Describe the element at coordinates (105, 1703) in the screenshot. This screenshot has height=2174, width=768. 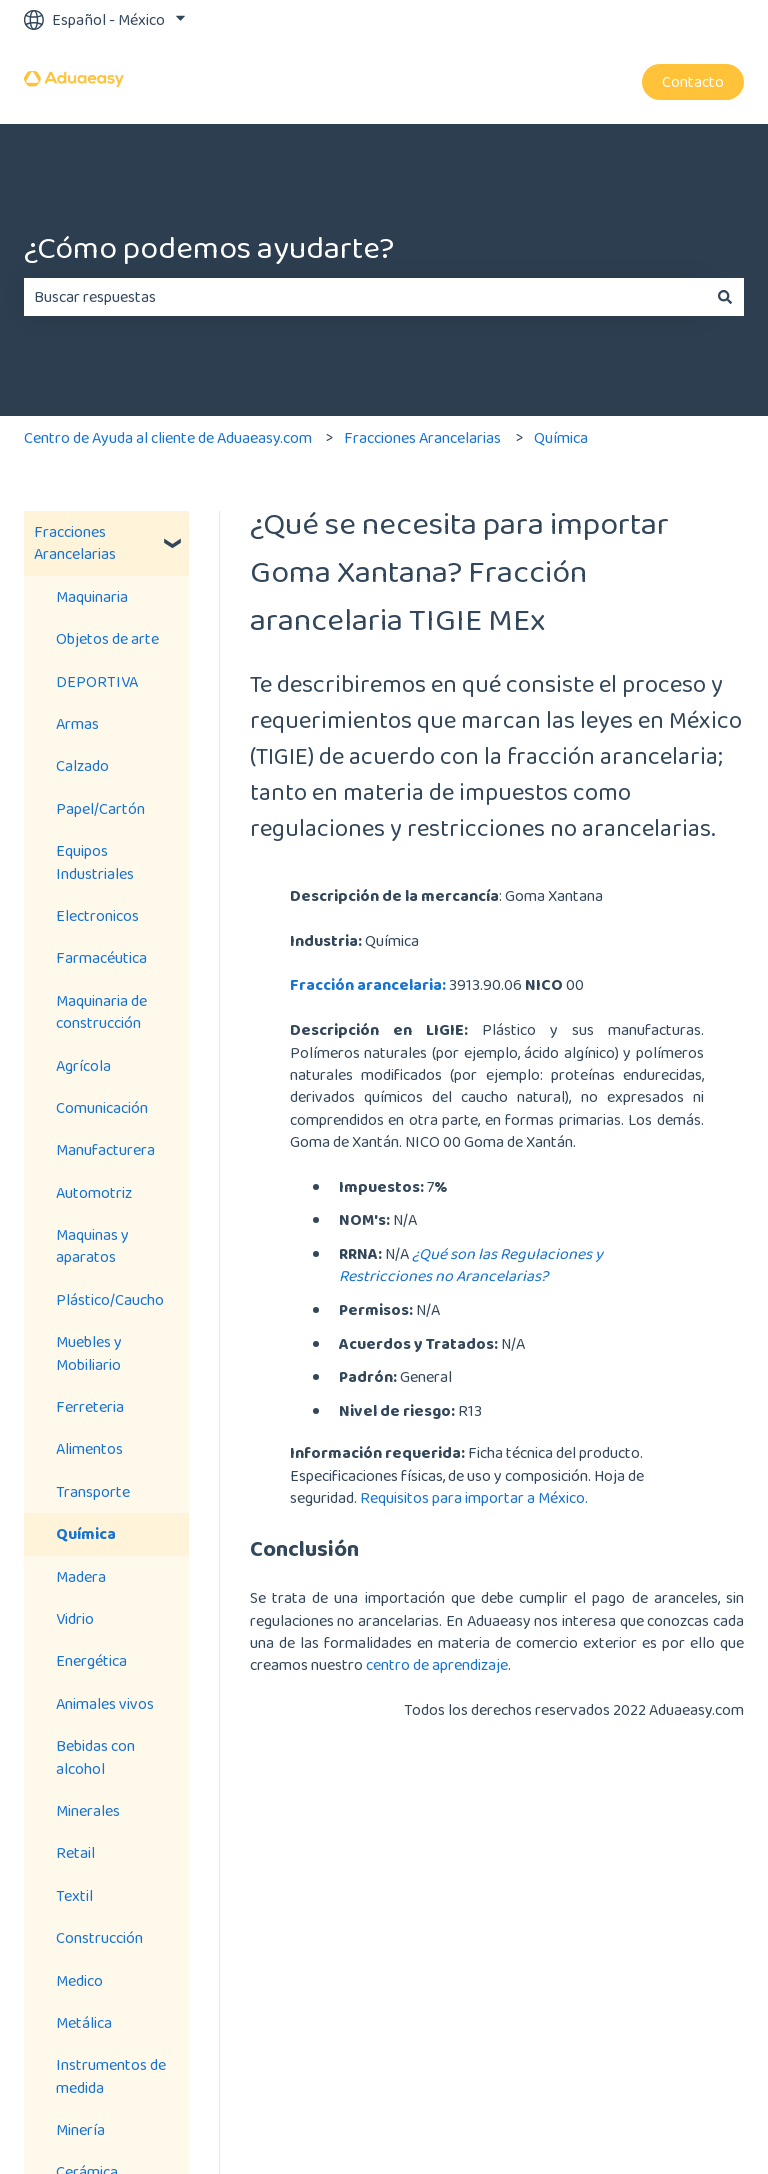
I see `Animales vivos [menuitem]` at that location.